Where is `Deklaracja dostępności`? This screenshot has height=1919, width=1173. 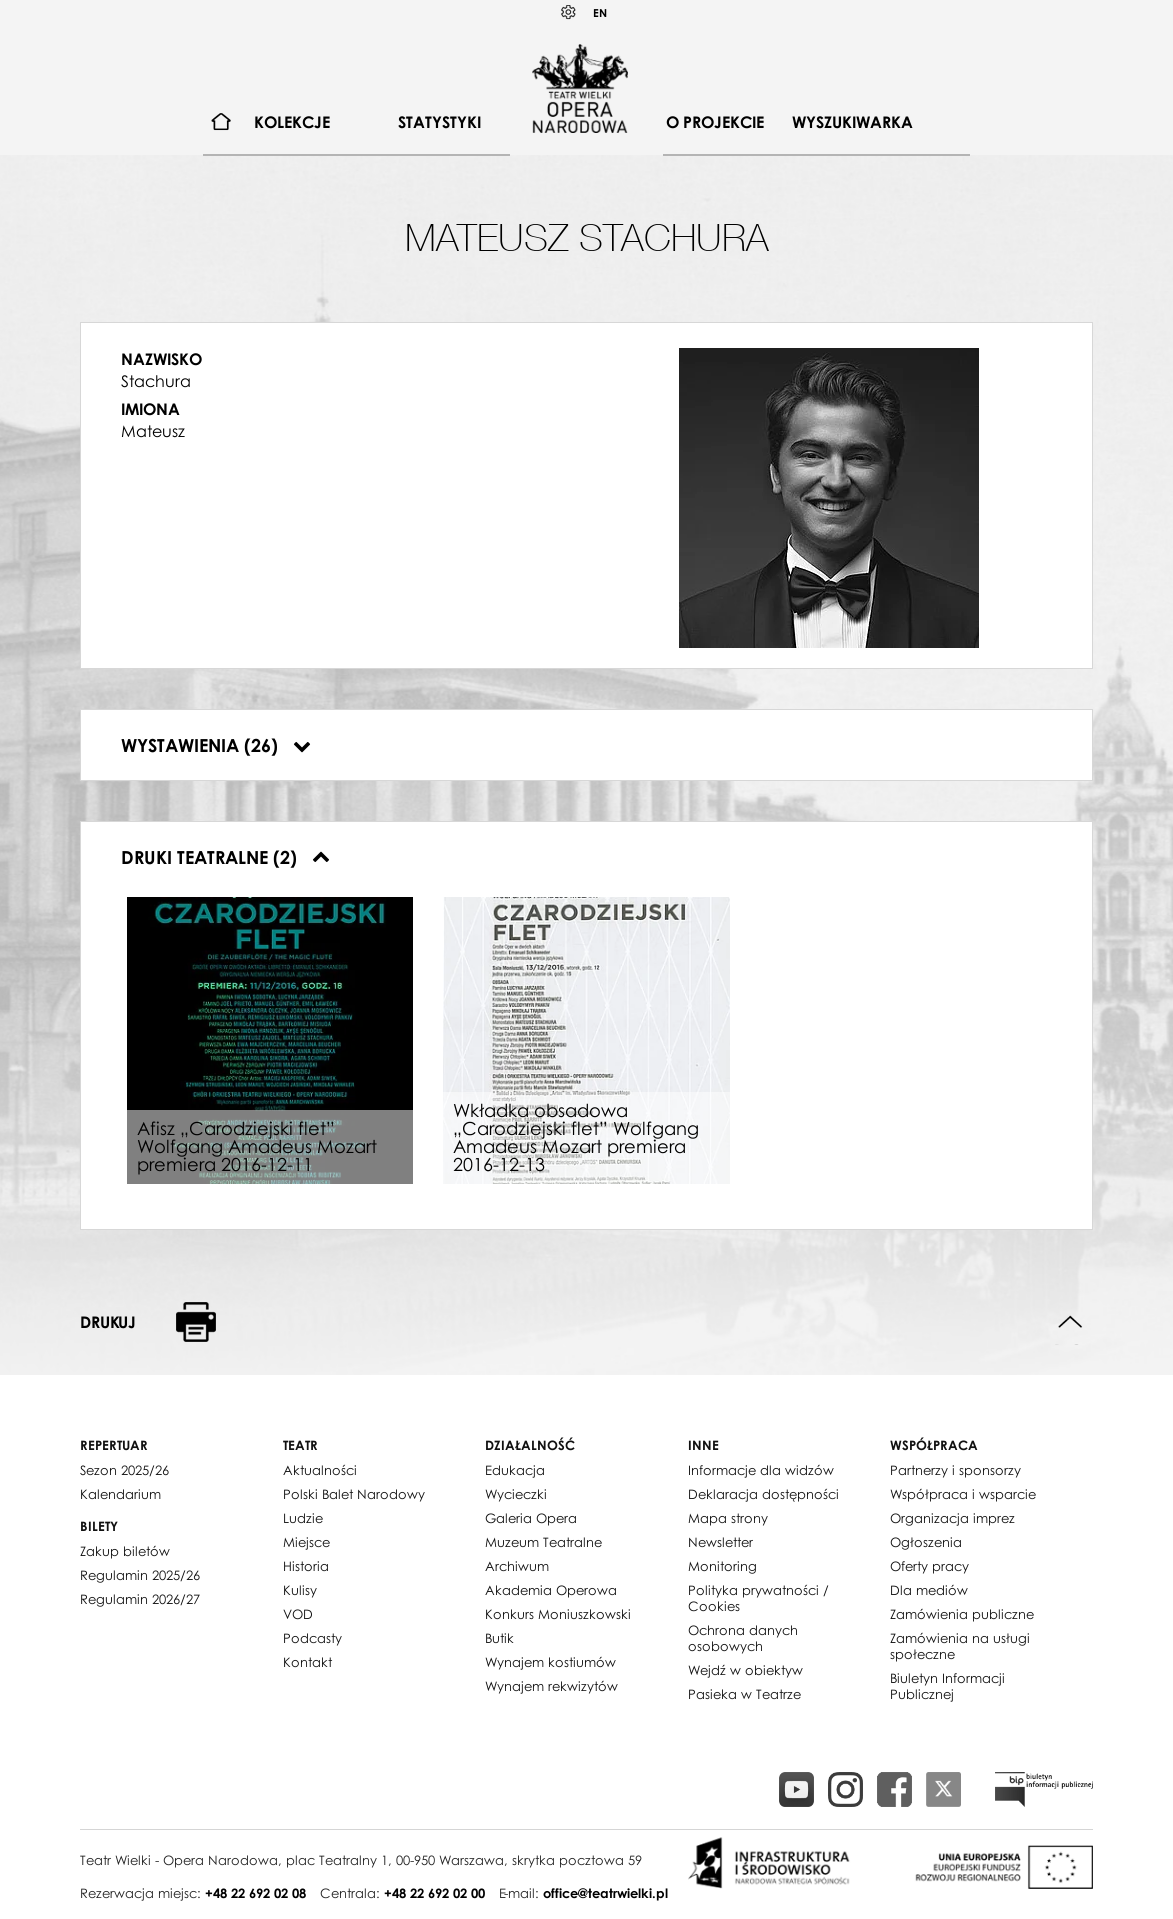
Deklaracja dostępności is located at coordinates (763, 1494).